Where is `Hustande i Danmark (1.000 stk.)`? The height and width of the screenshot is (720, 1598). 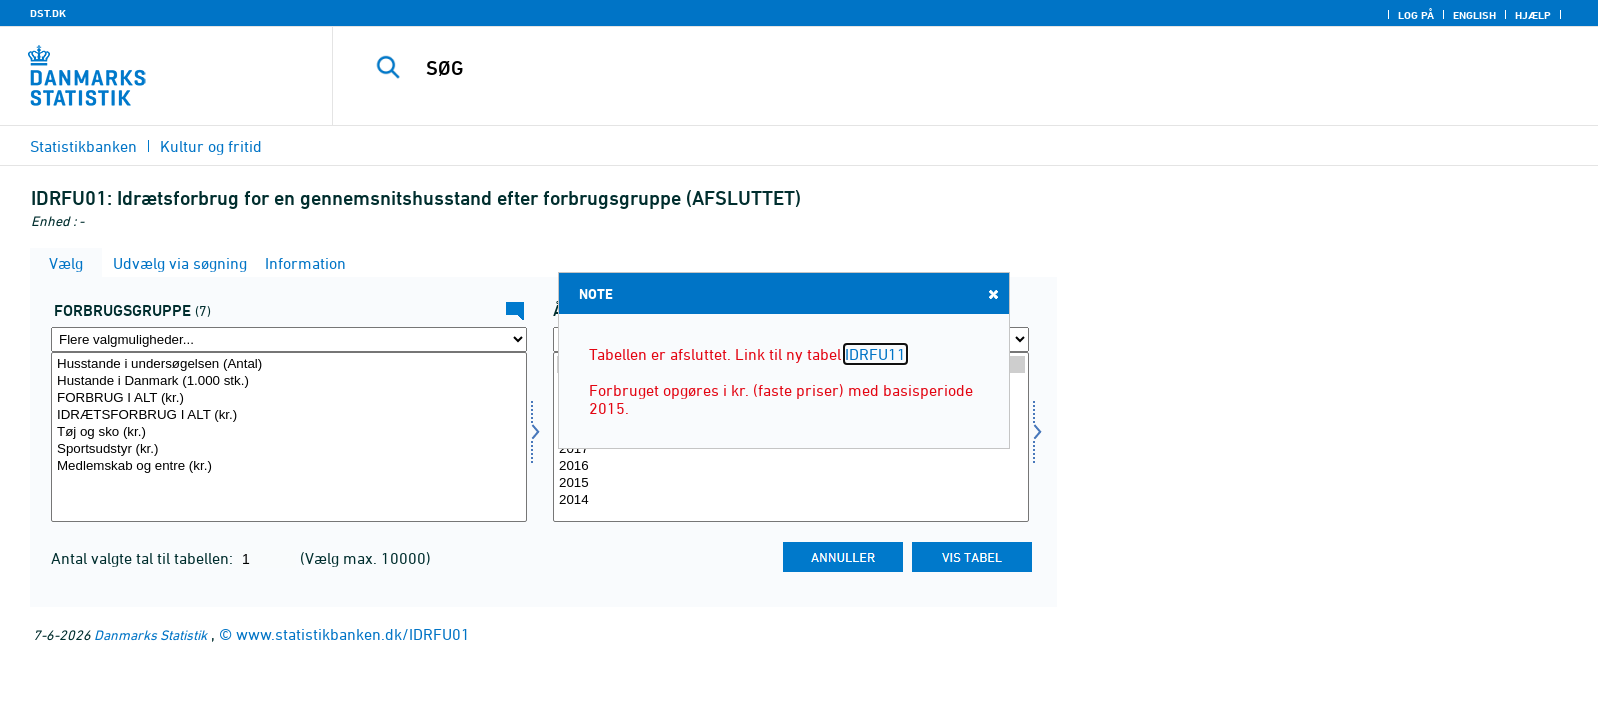 Hustande i Danmark (1.000 stk.) is located at coordinates (289, 381).